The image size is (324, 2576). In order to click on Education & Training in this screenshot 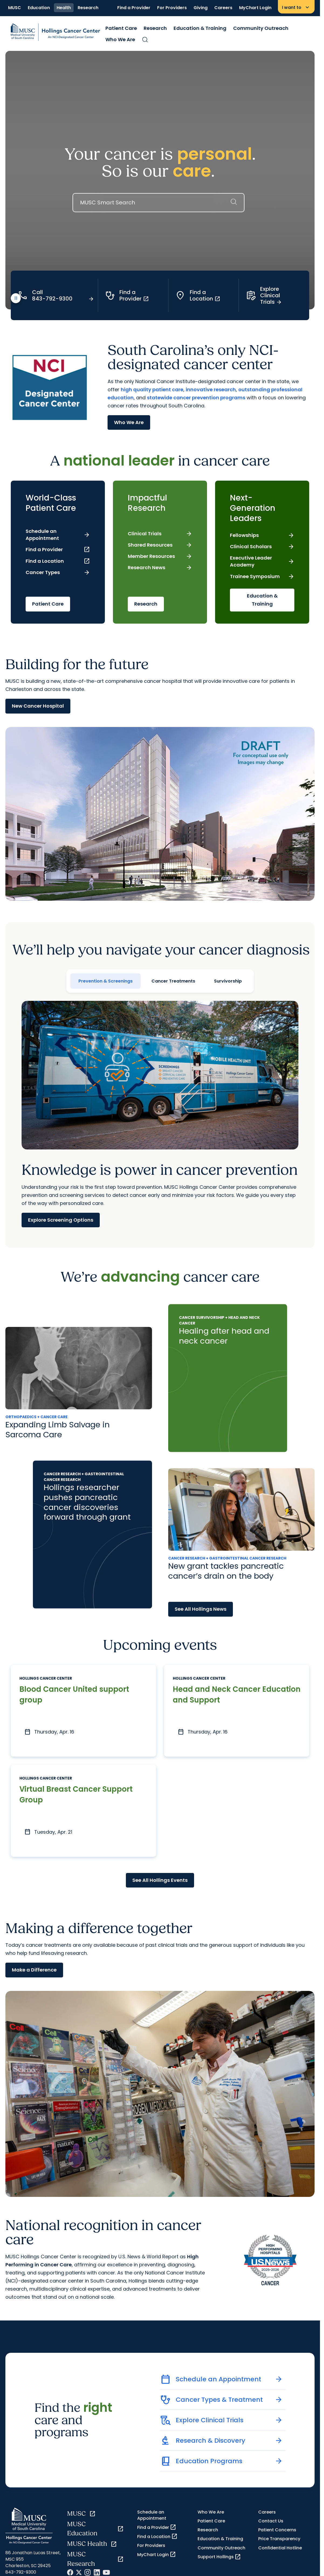, I will do `click(200, 28)`.